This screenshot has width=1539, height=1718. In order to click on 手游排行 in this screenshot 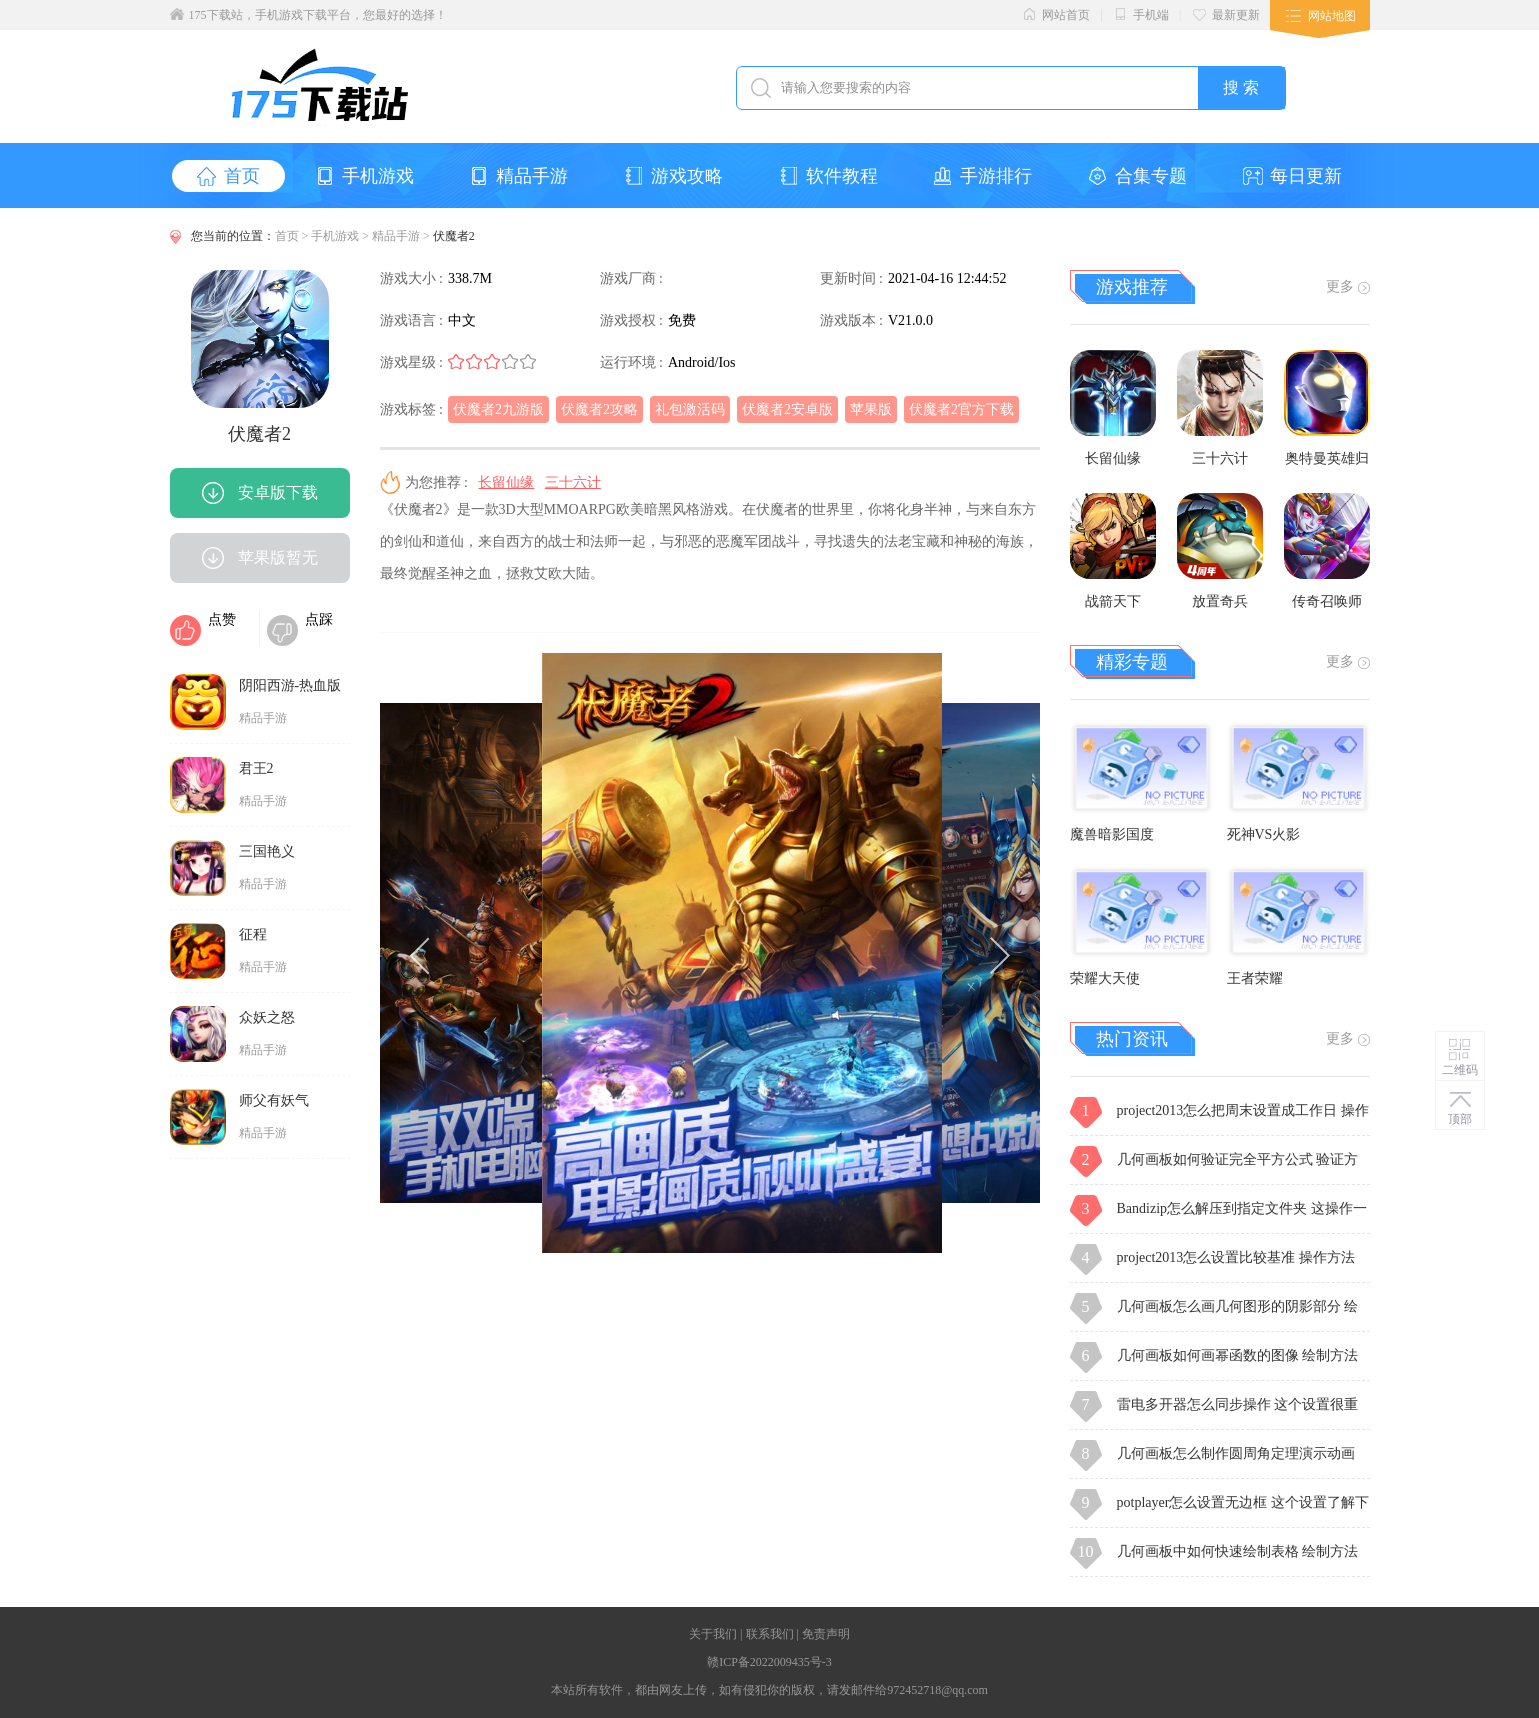, I will do `click(982, 176)`.